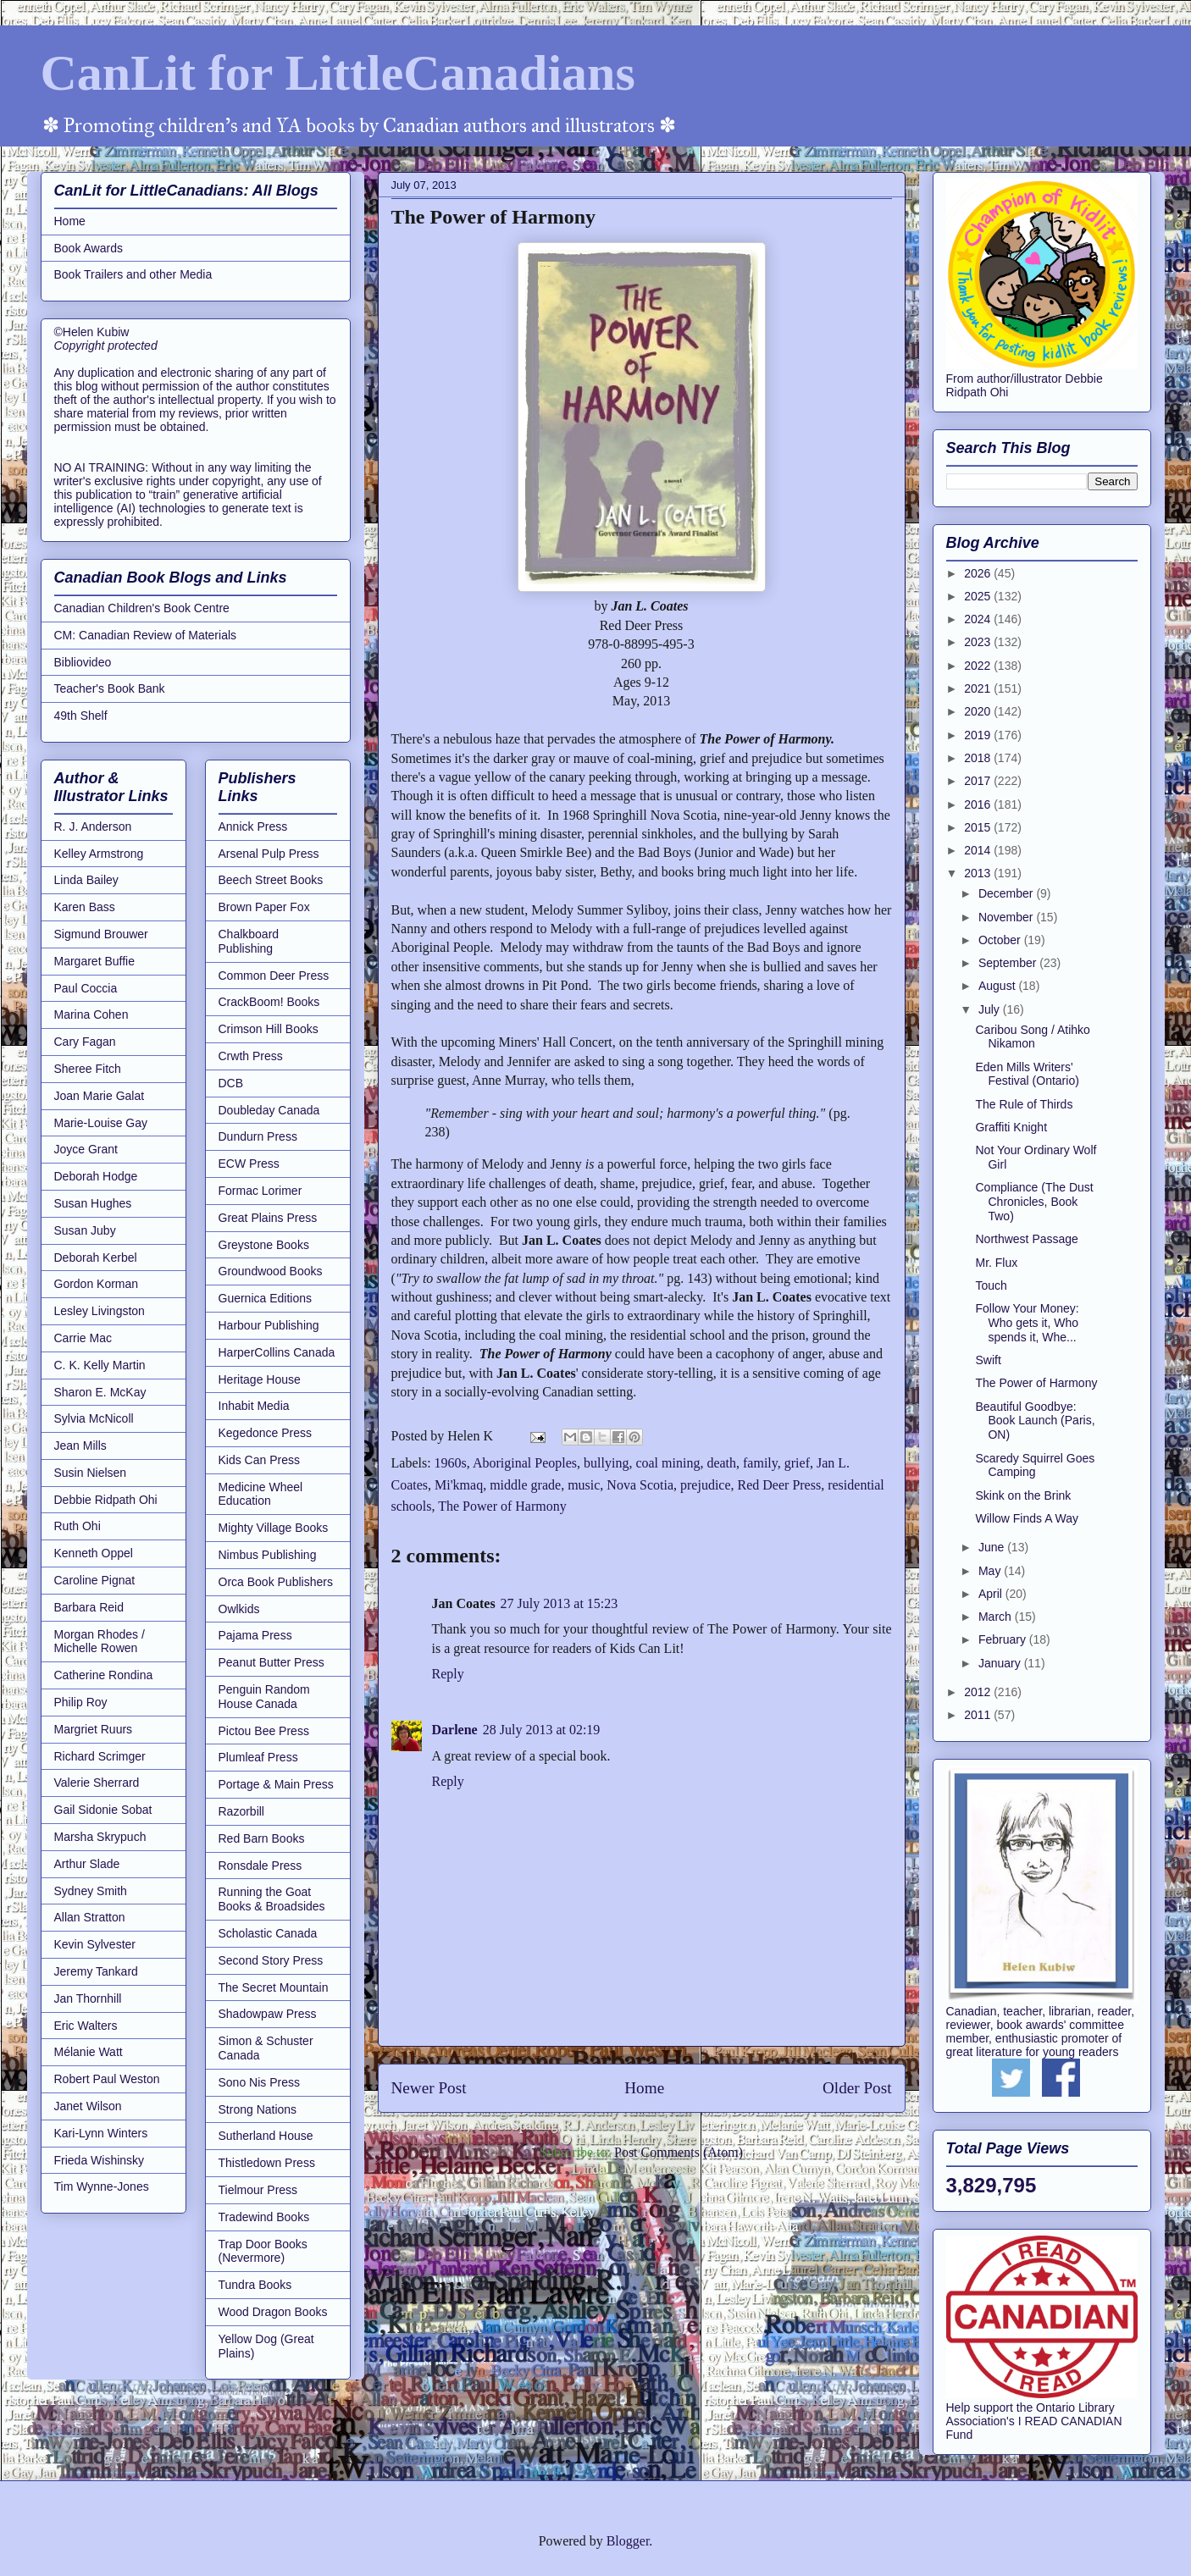 The image size is (1191, 2576). Describe the element at coordinates (979, 781) in the screenshot. I see `2017` at that location.